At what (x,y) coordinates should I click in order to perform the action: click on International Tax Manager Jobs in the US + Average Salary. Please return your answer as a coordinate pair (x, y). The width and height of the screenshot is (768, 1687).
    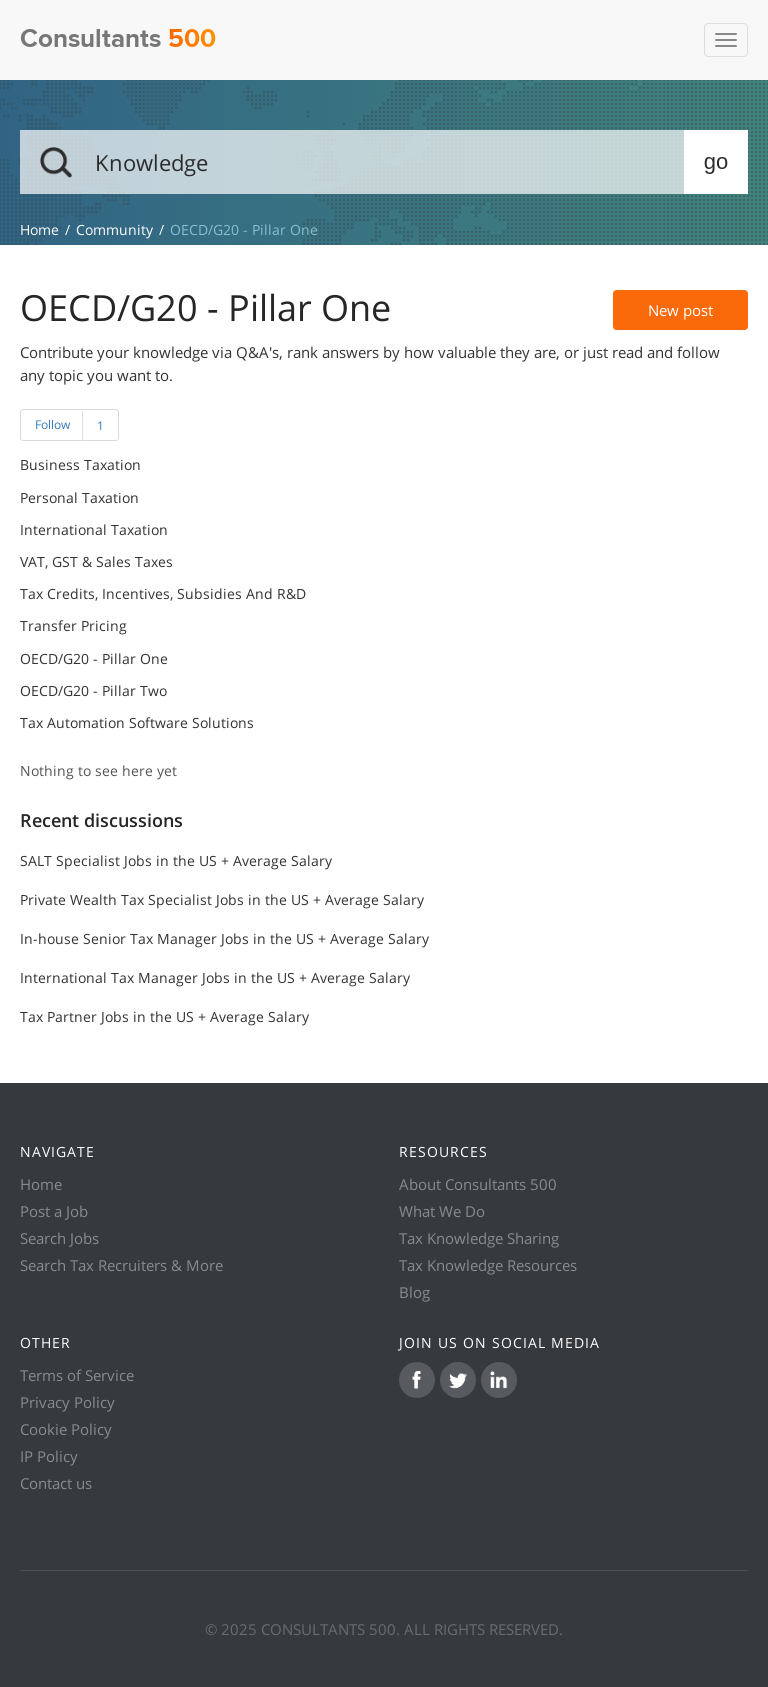
    Looking at the image, I should click on (215, 977).